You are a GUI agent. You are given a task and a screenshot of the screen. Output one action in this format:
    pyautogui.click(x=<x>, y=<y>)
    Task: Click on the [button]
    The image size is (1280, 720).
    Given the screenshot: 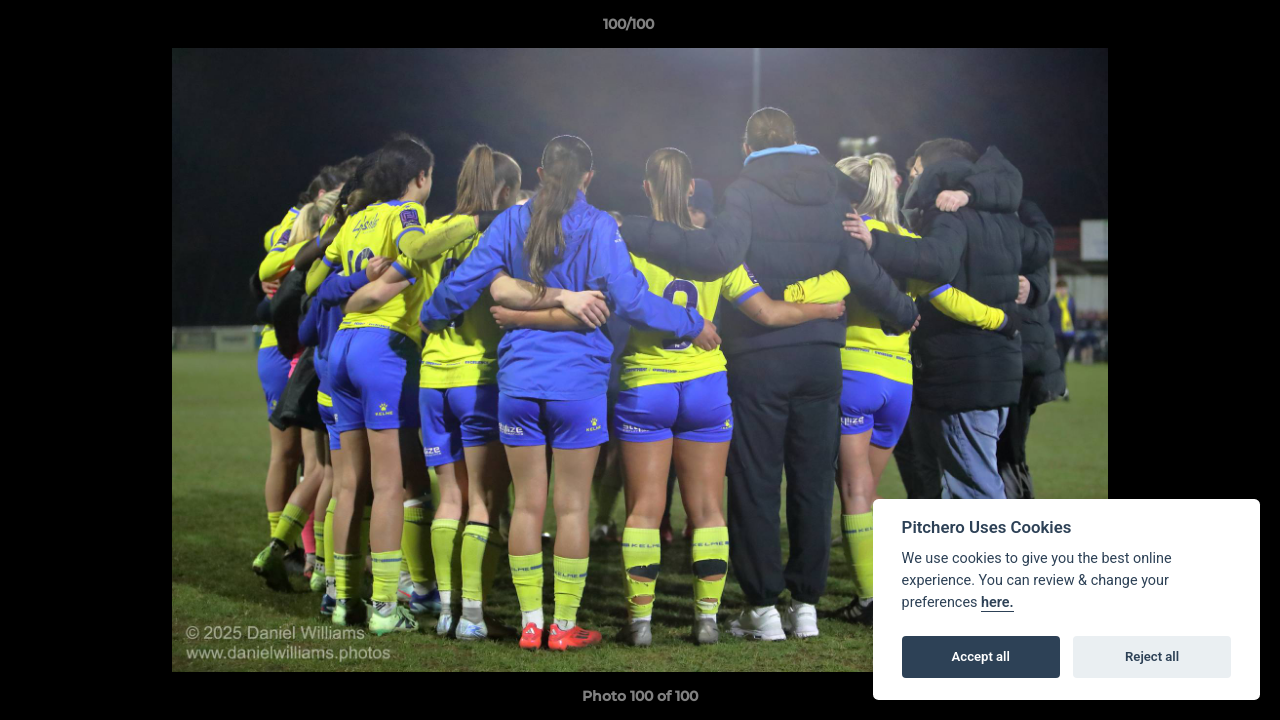 What is the action you would take?
    pyautogui.click(x=1196, y=29)
    